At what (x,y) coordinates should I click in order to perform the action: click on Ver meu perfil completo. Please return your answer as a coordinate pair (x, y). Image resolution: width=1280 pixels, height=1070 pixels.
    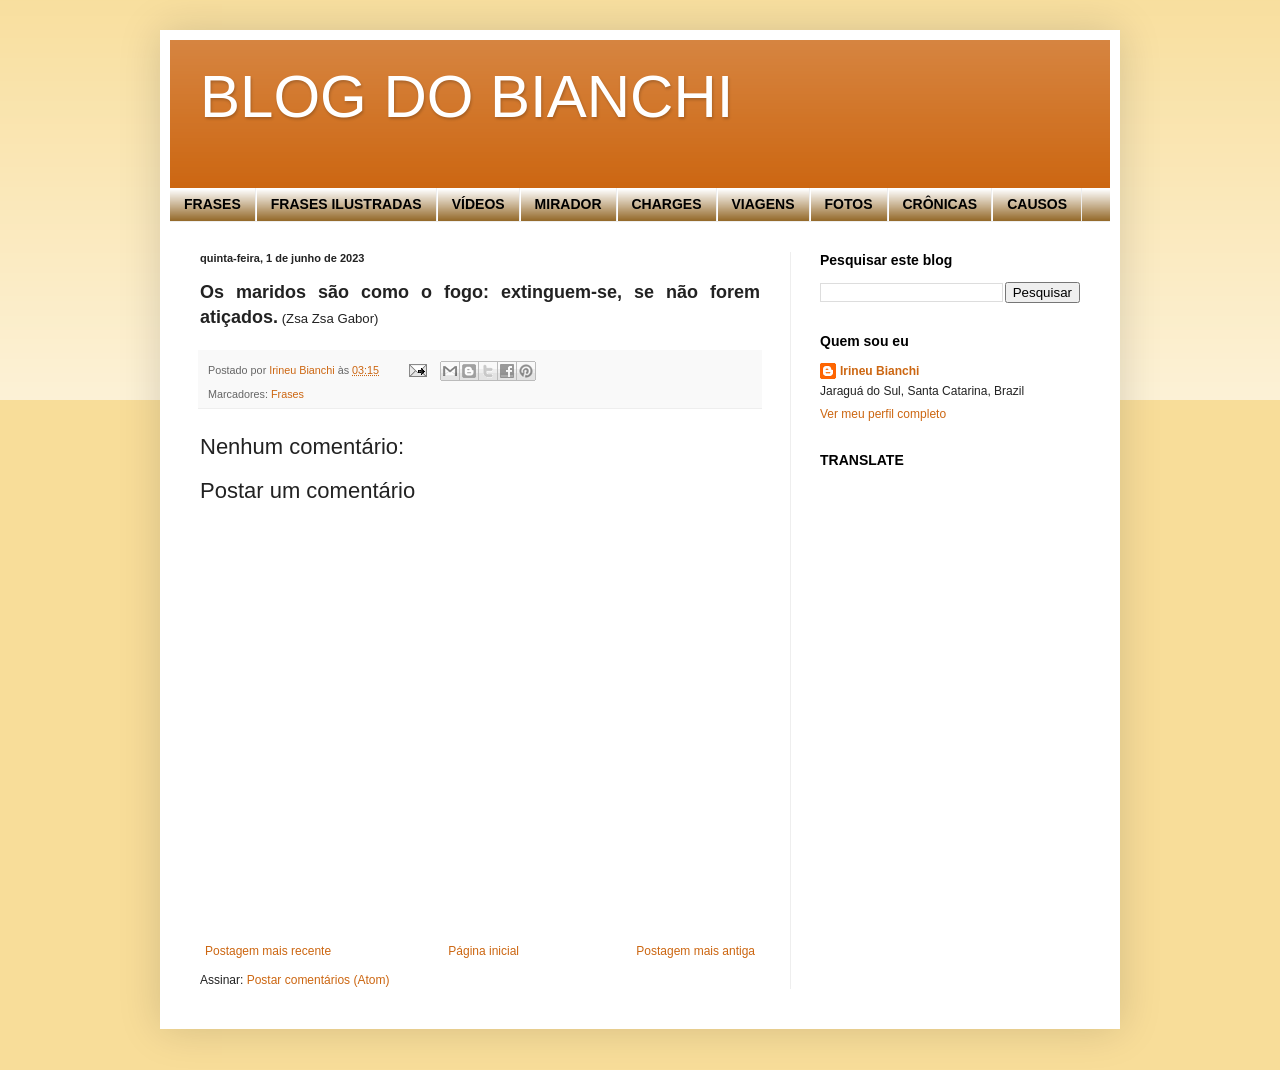
    Looking at the image, I should click on (883, 414).